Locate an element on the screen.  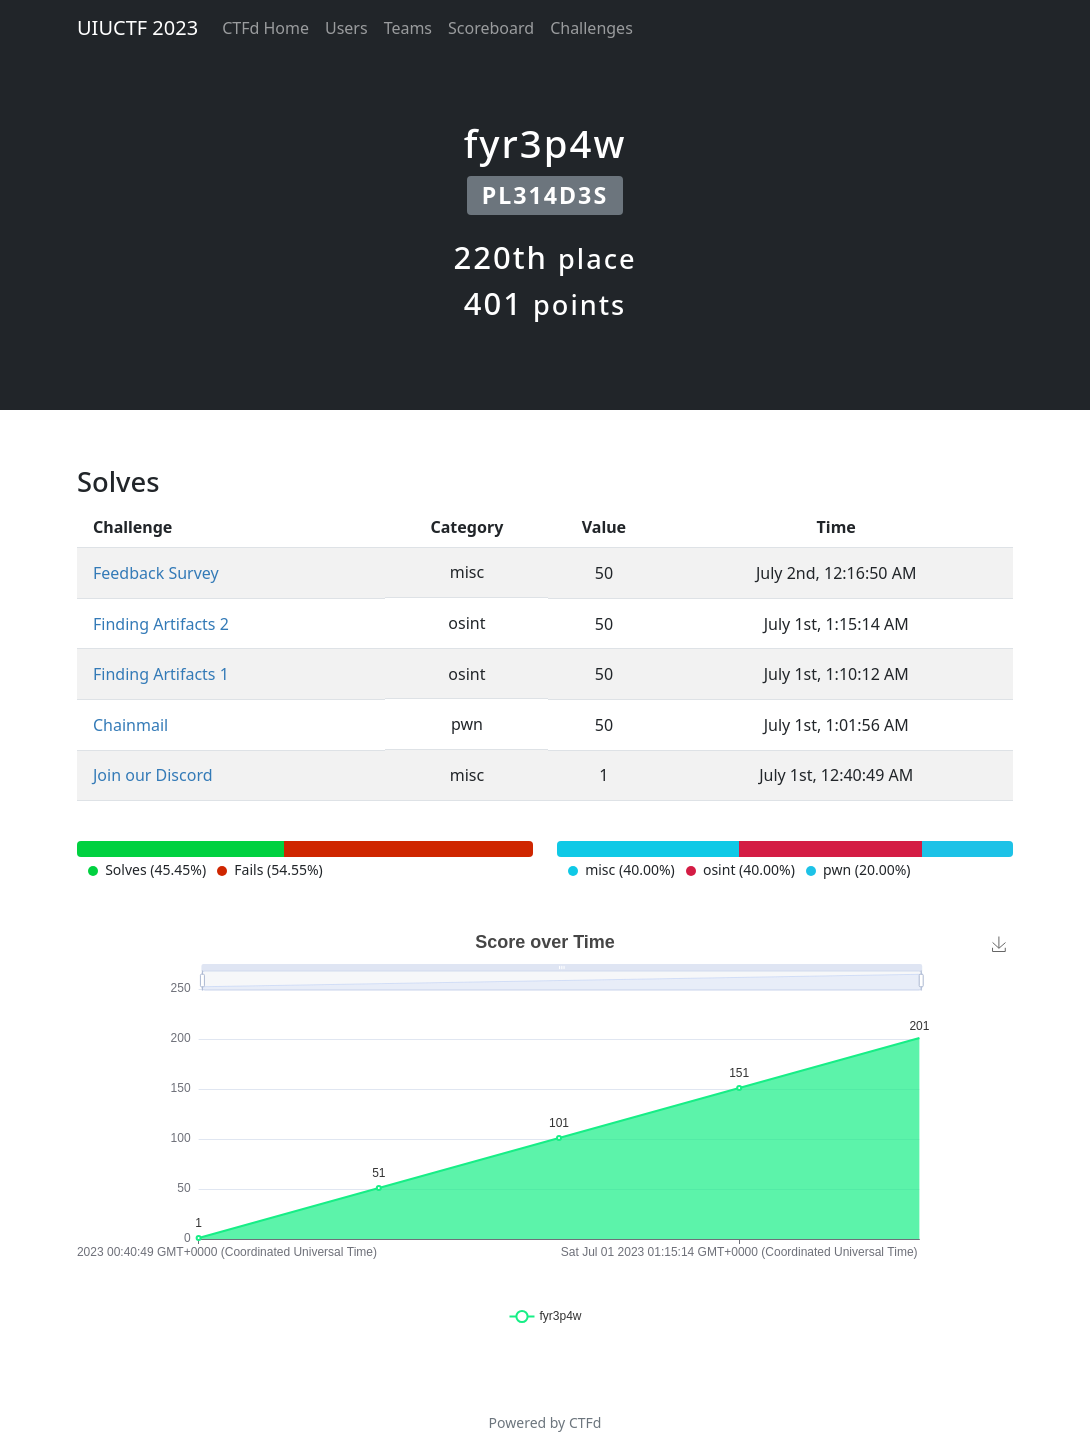
Users is located at coordinates (346, 28).